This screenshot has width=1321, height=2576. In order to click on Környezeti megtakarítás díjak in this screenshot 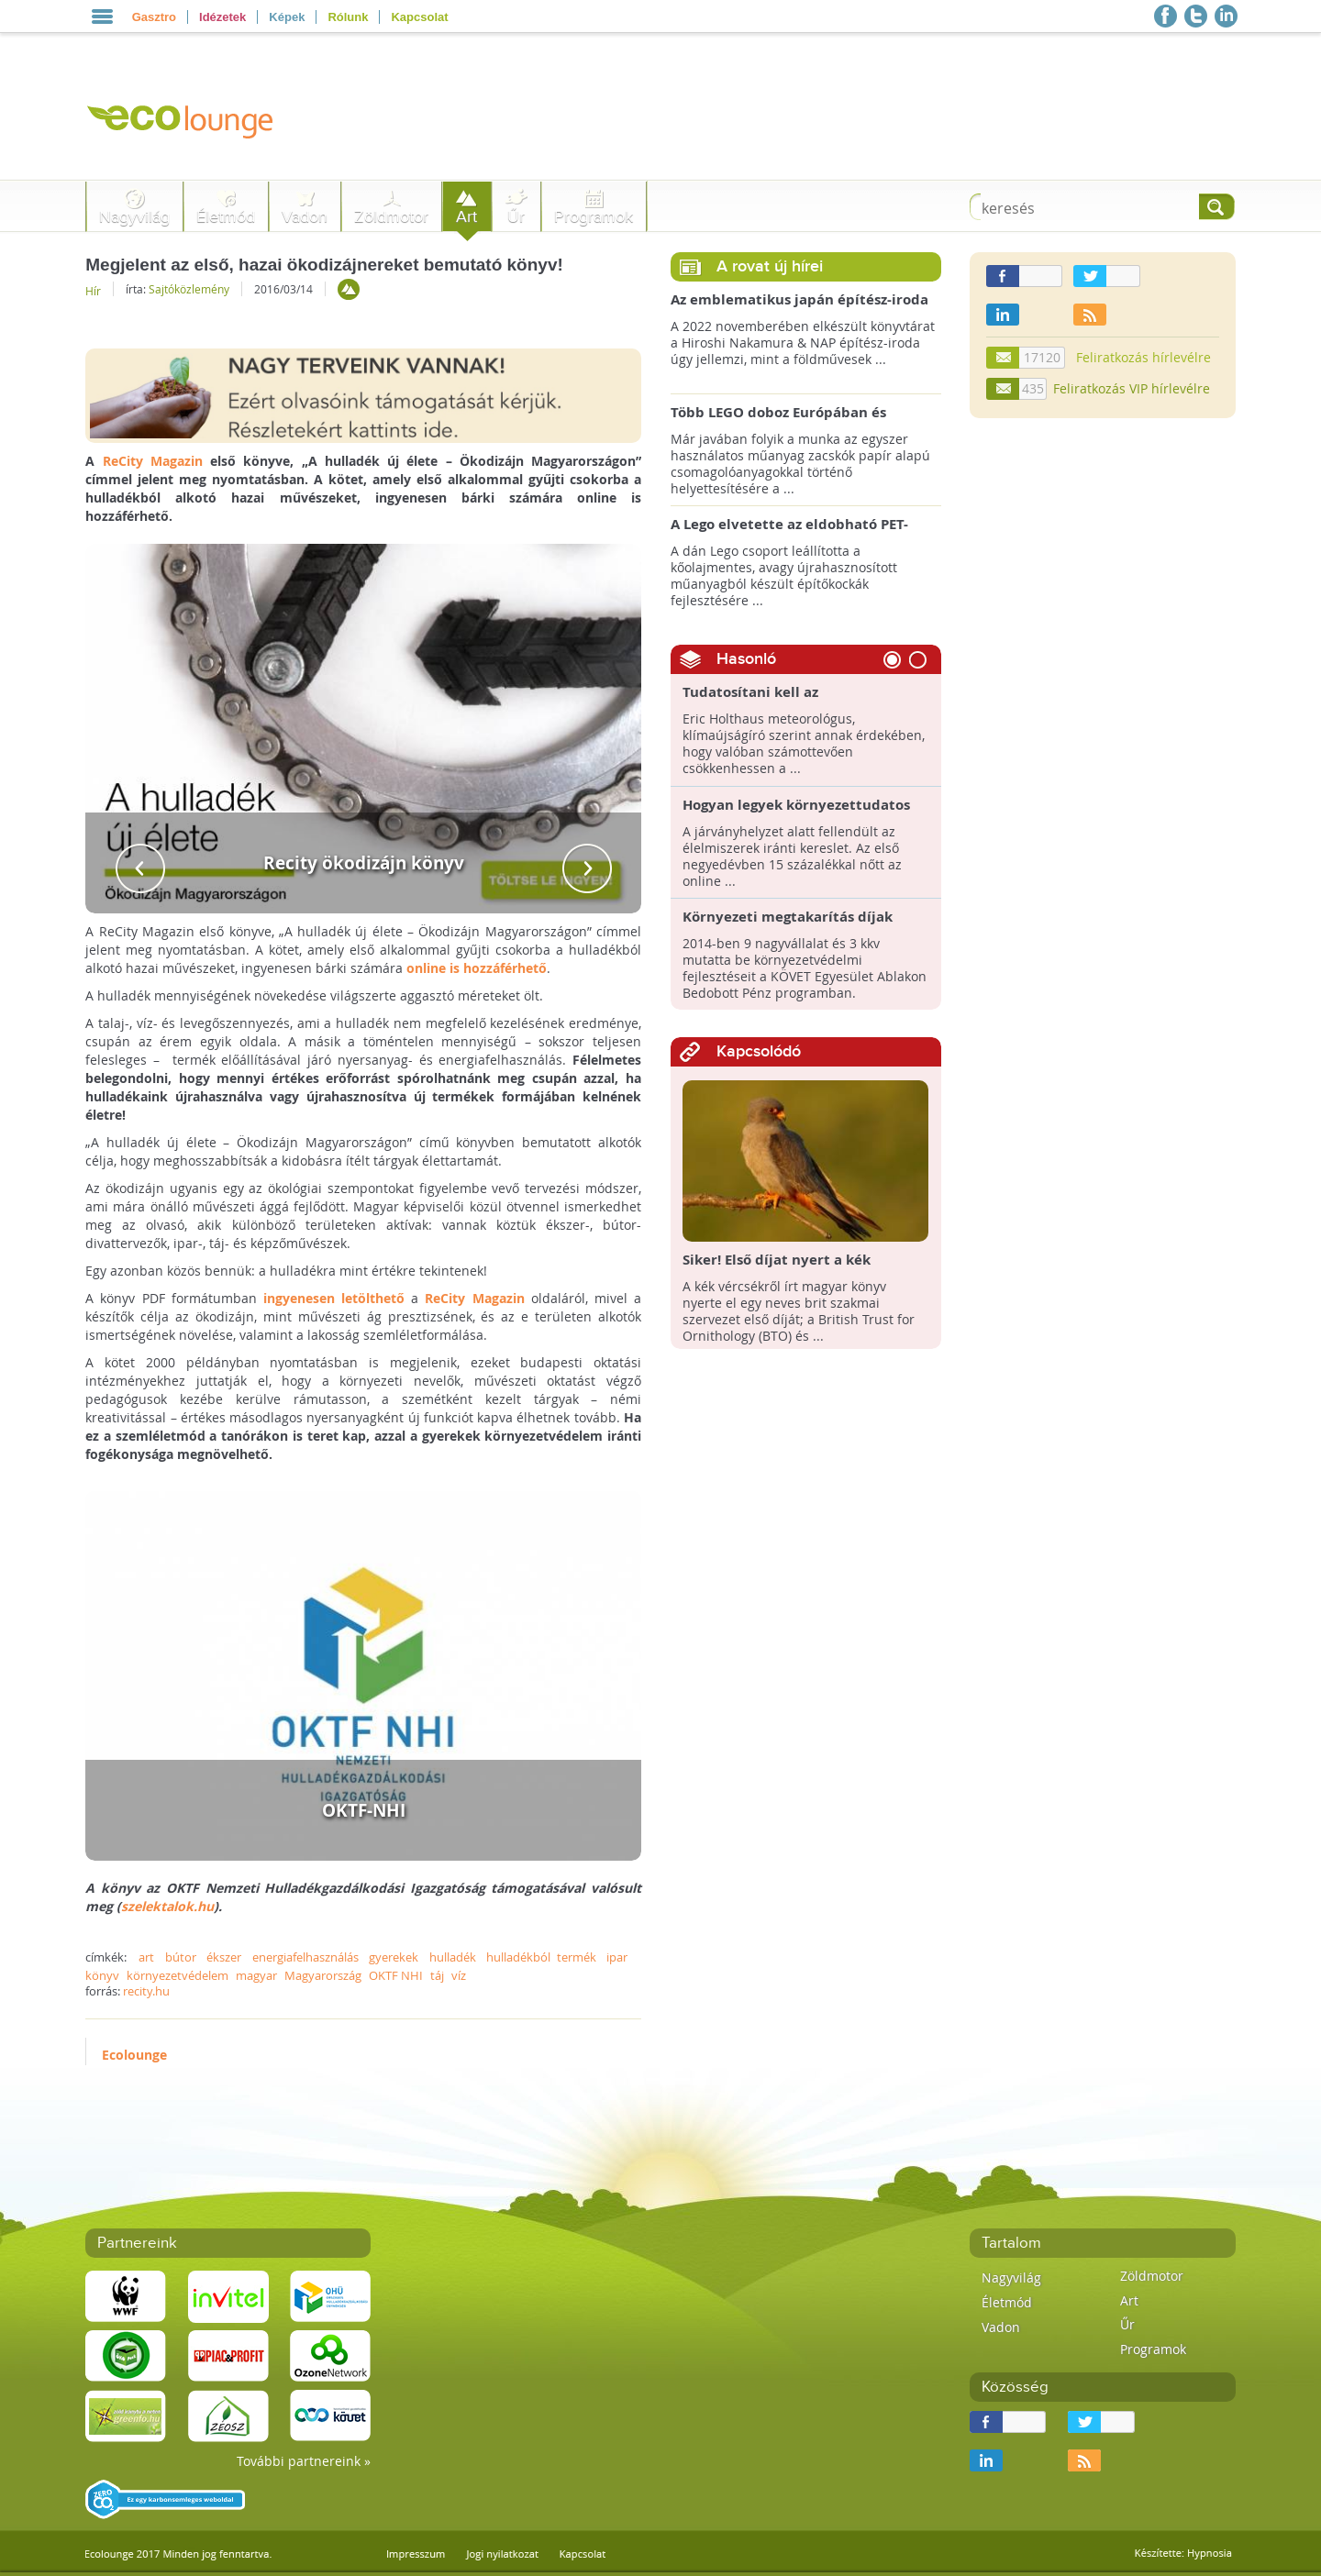, I will do `click(788, 917)`.